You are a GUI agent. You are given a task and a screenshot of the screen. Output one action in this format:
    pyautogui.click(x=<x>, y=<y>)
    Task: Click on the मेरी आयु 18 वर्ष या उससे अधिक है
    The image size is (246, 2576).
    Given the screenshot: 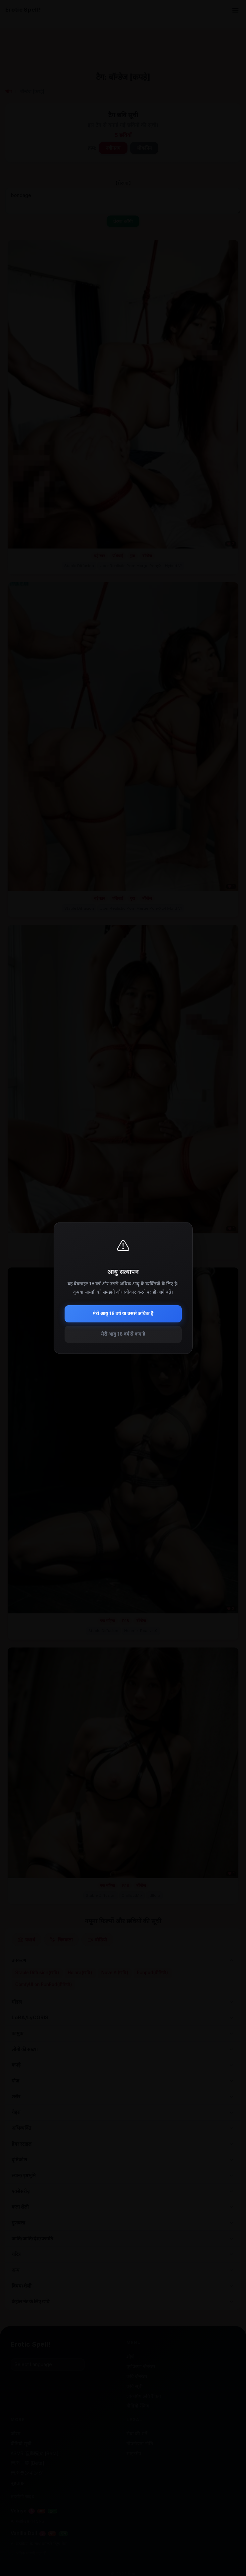 What is the action you would take?
    pyautogui.click(x=123, y=1313)
    